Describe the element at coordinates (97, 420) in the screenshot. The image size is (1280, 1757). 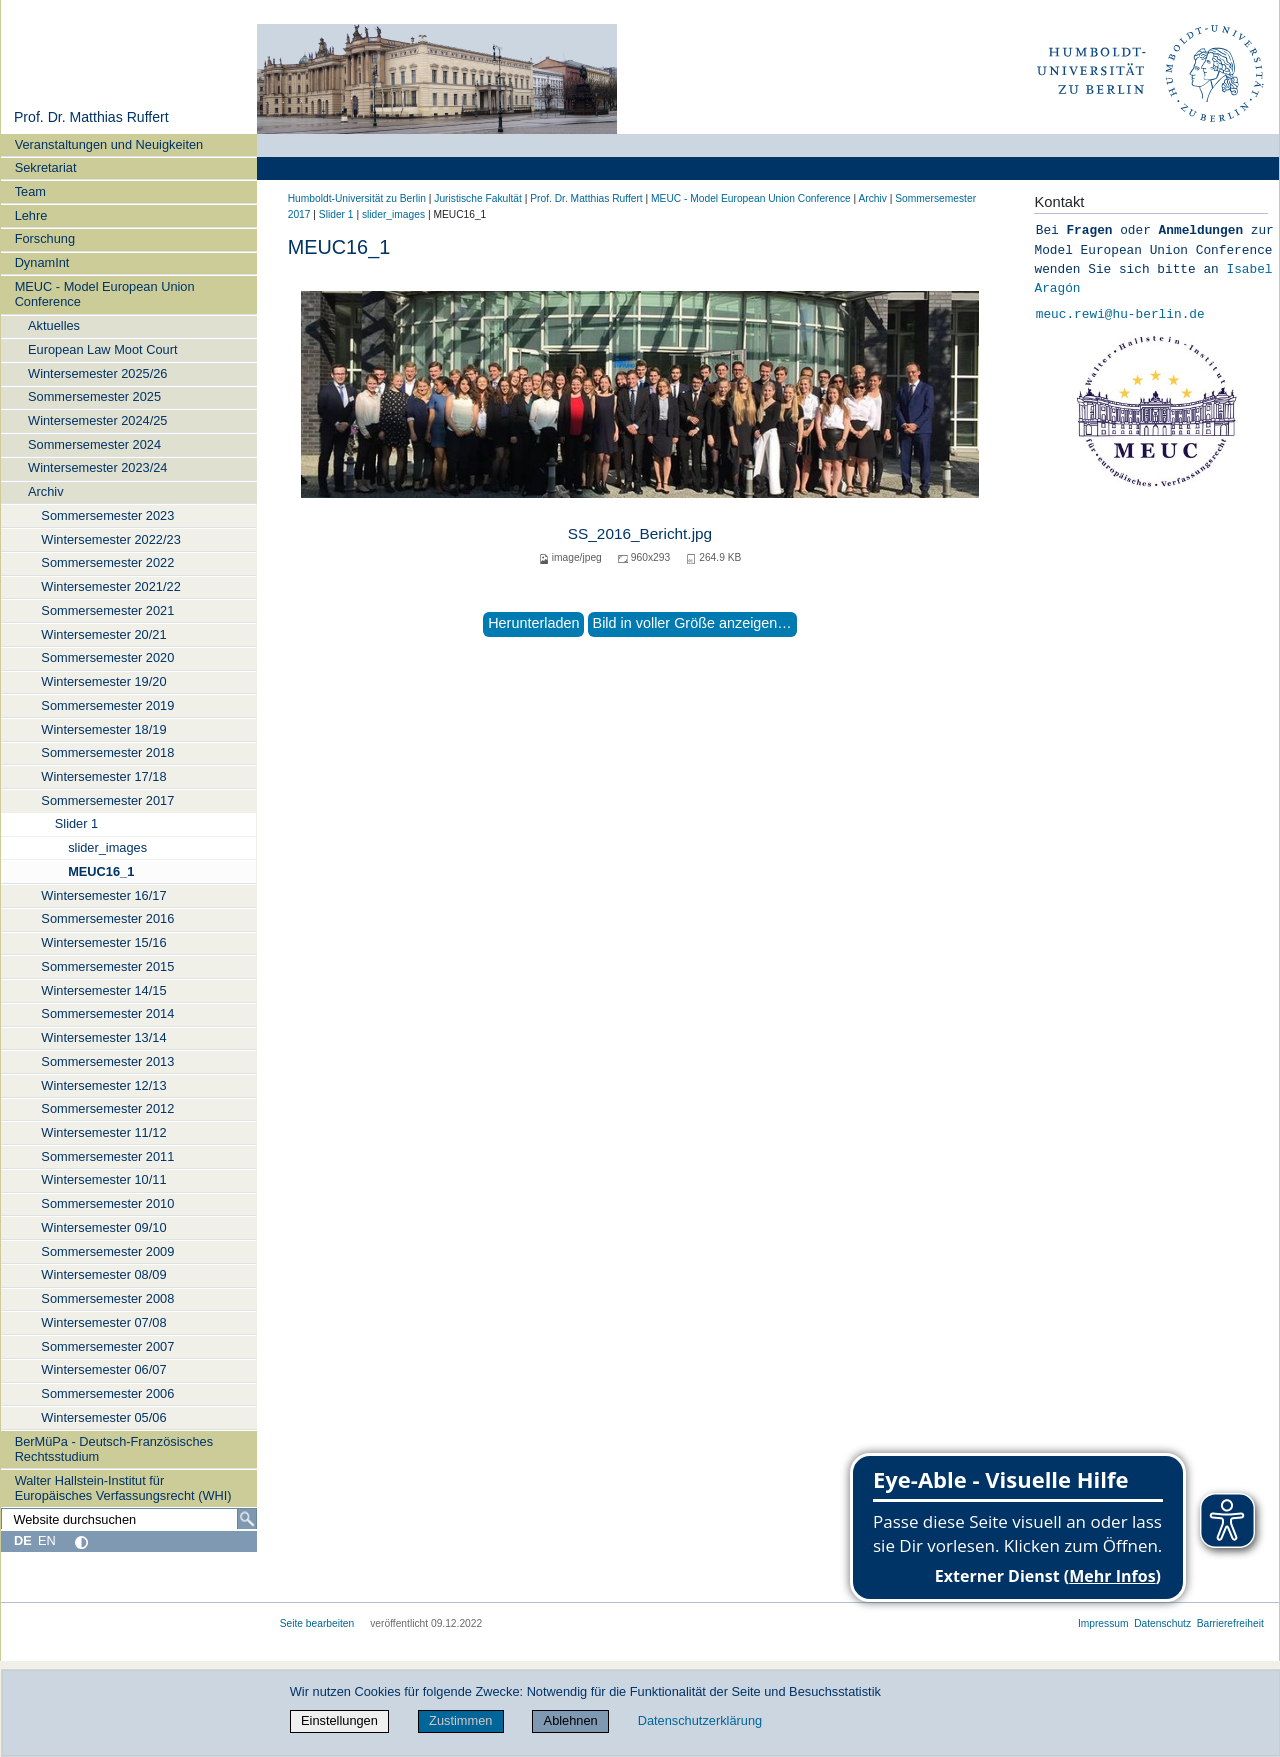
I see `Wintersemester 2024/25` at that location.